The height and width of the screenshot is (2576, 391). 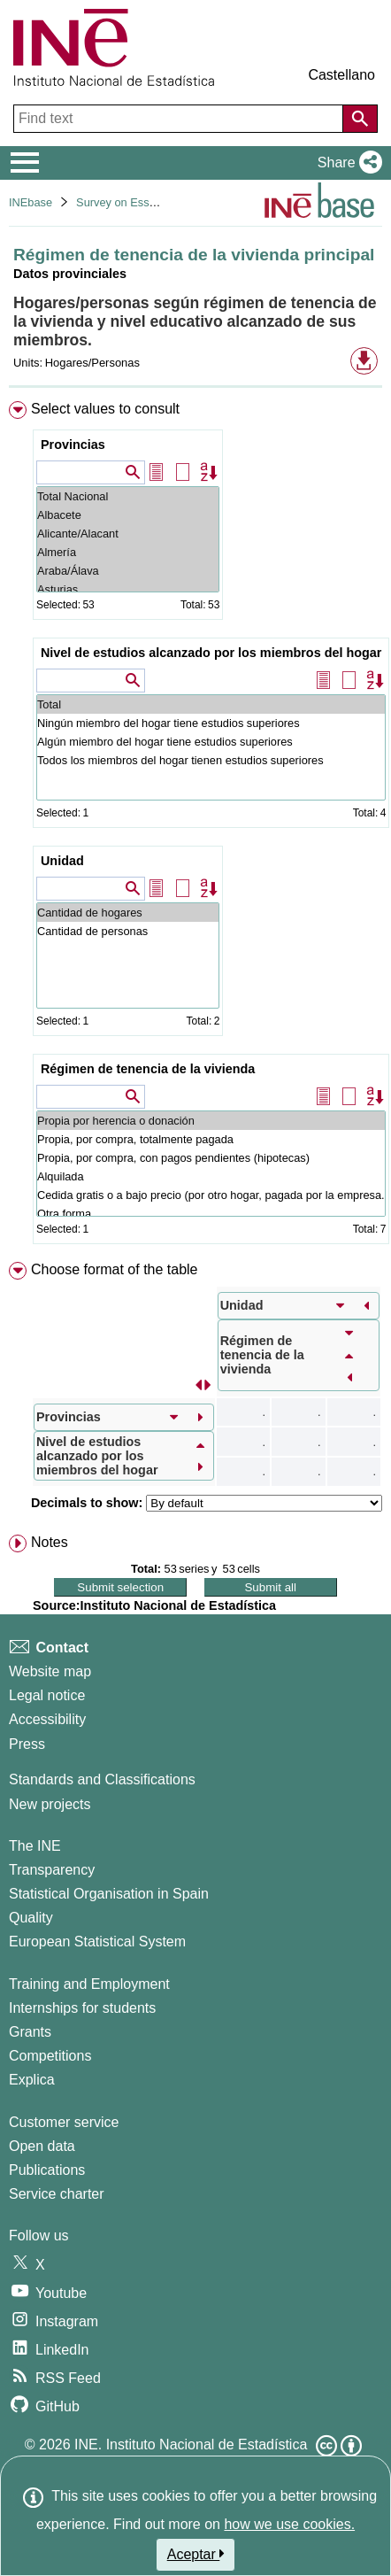 I want to click on Provincias, so click(x=73, y=444).